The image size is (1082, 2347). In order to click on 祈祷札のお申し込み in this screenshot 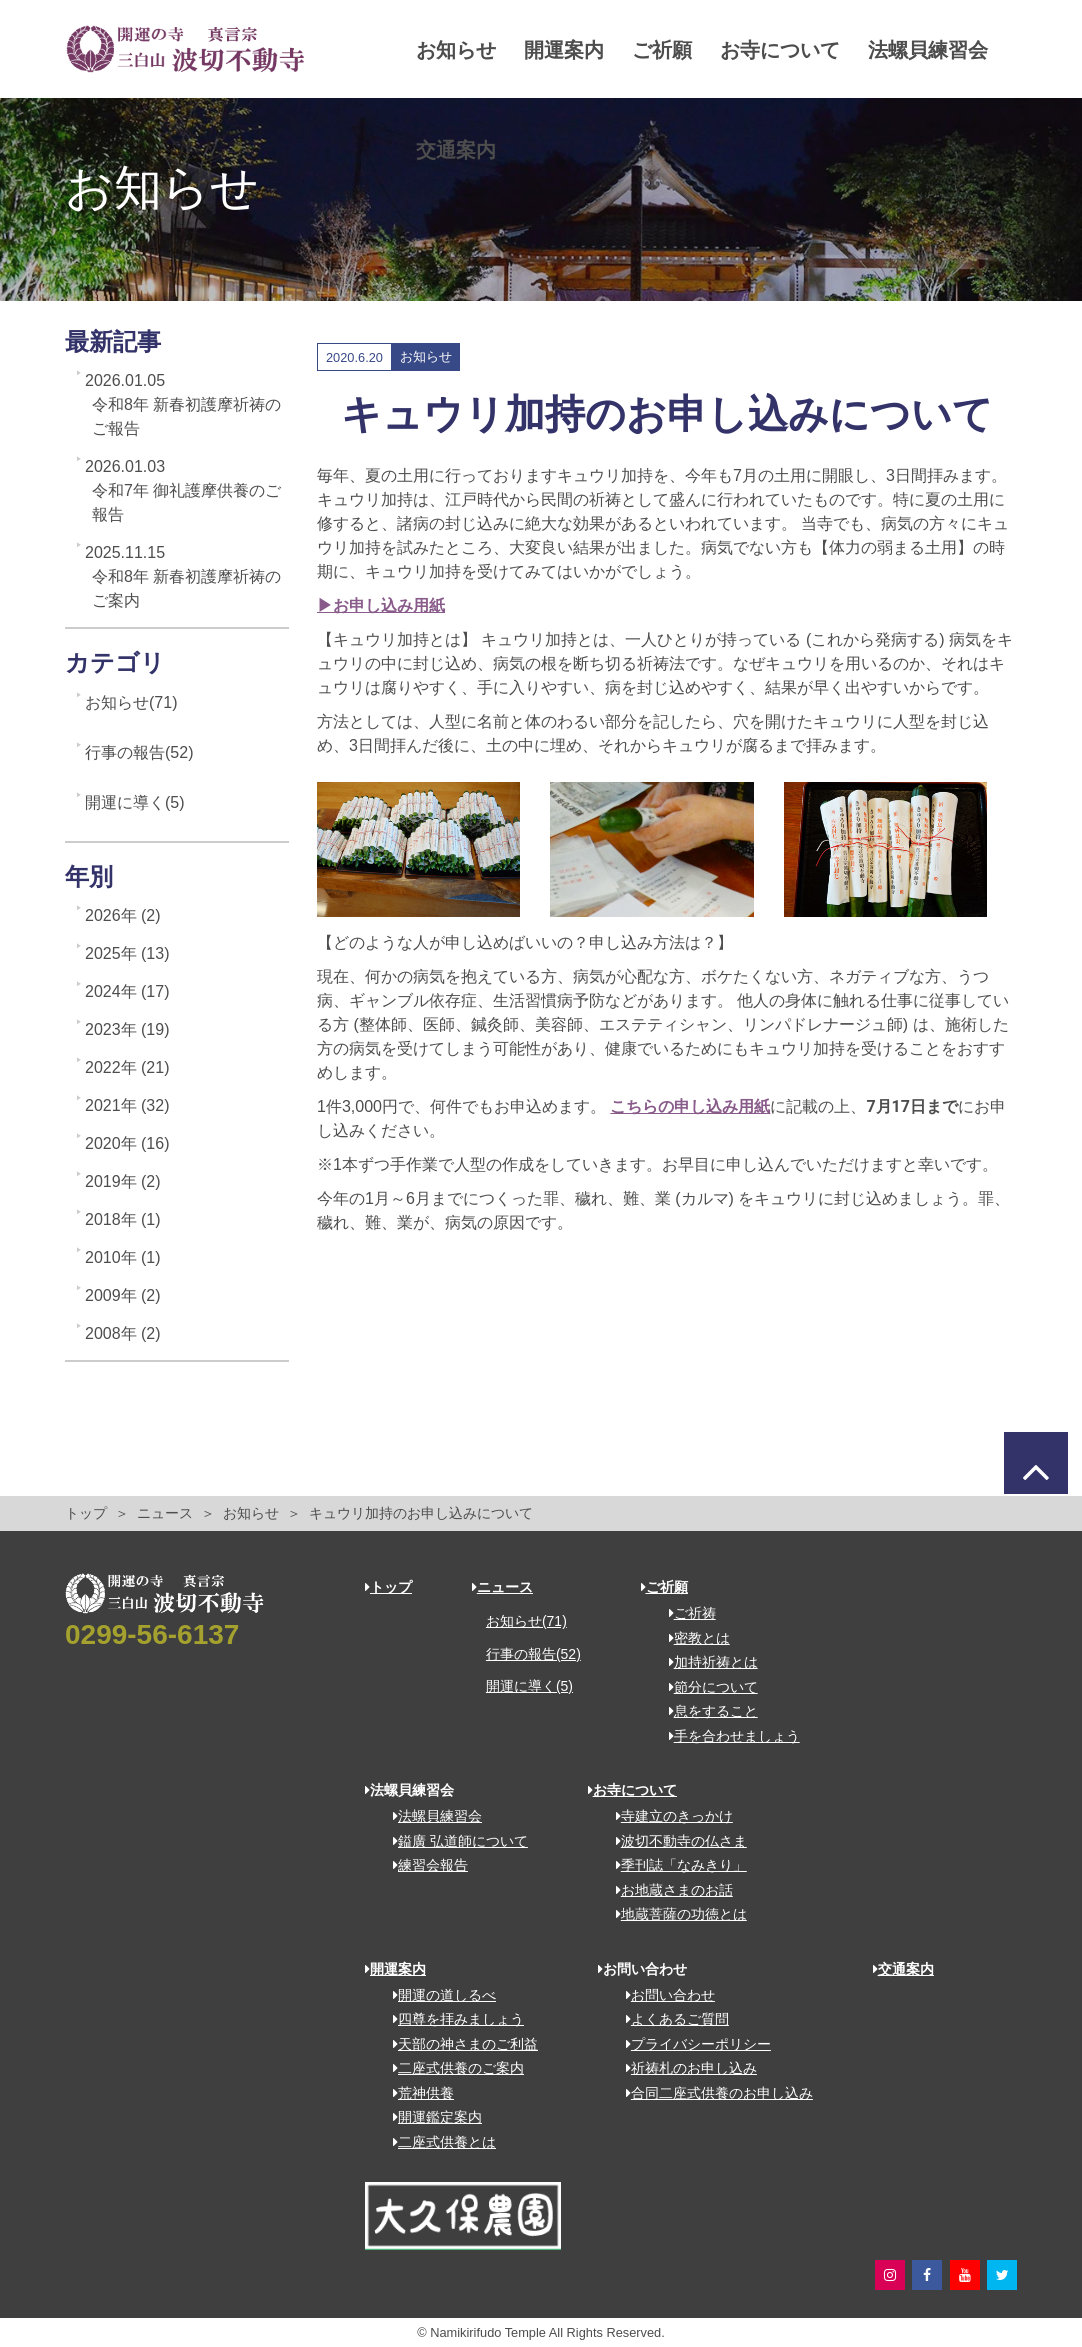, I will do `click(684, 2068)`.